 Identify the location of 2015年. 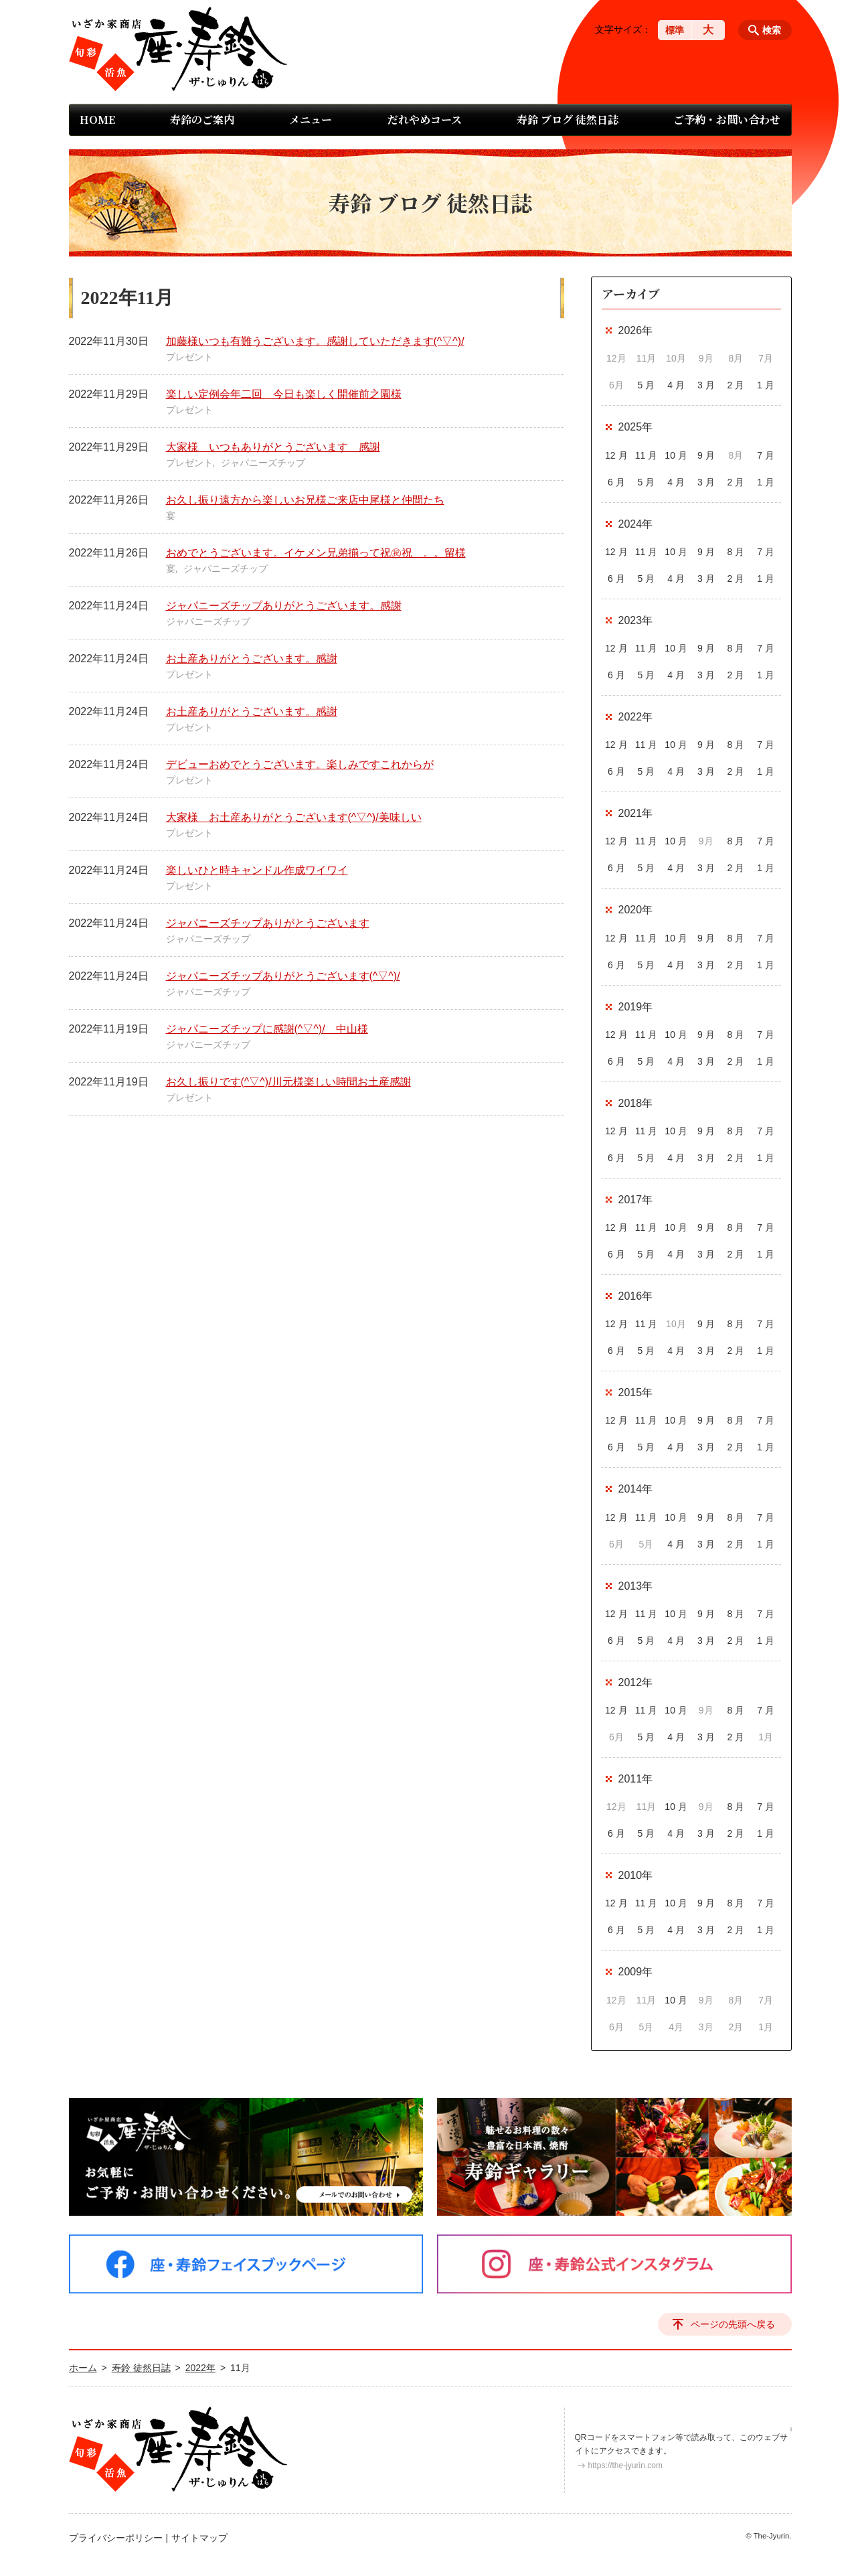
(635, 1392).